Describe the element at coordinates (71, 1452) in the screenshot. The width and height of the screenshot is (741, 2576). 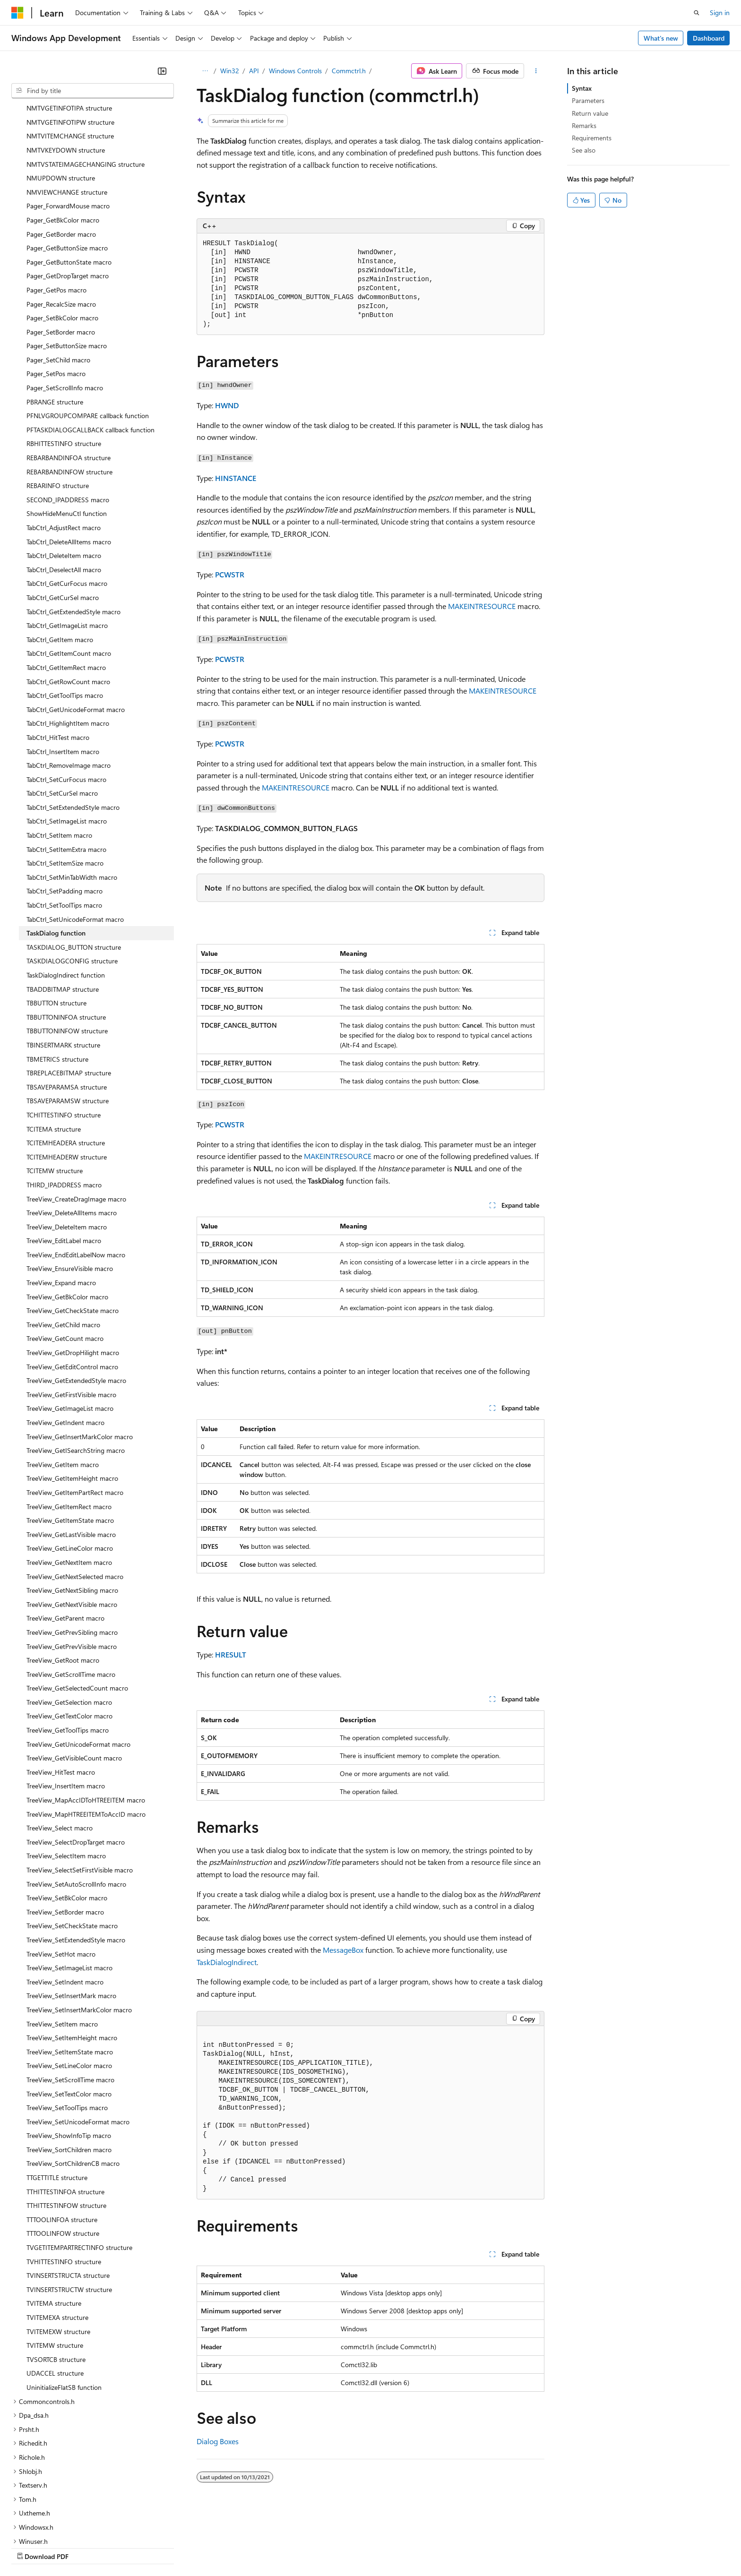
I see `TreeView_GetLastVisible macro [treeitem]` at that location.